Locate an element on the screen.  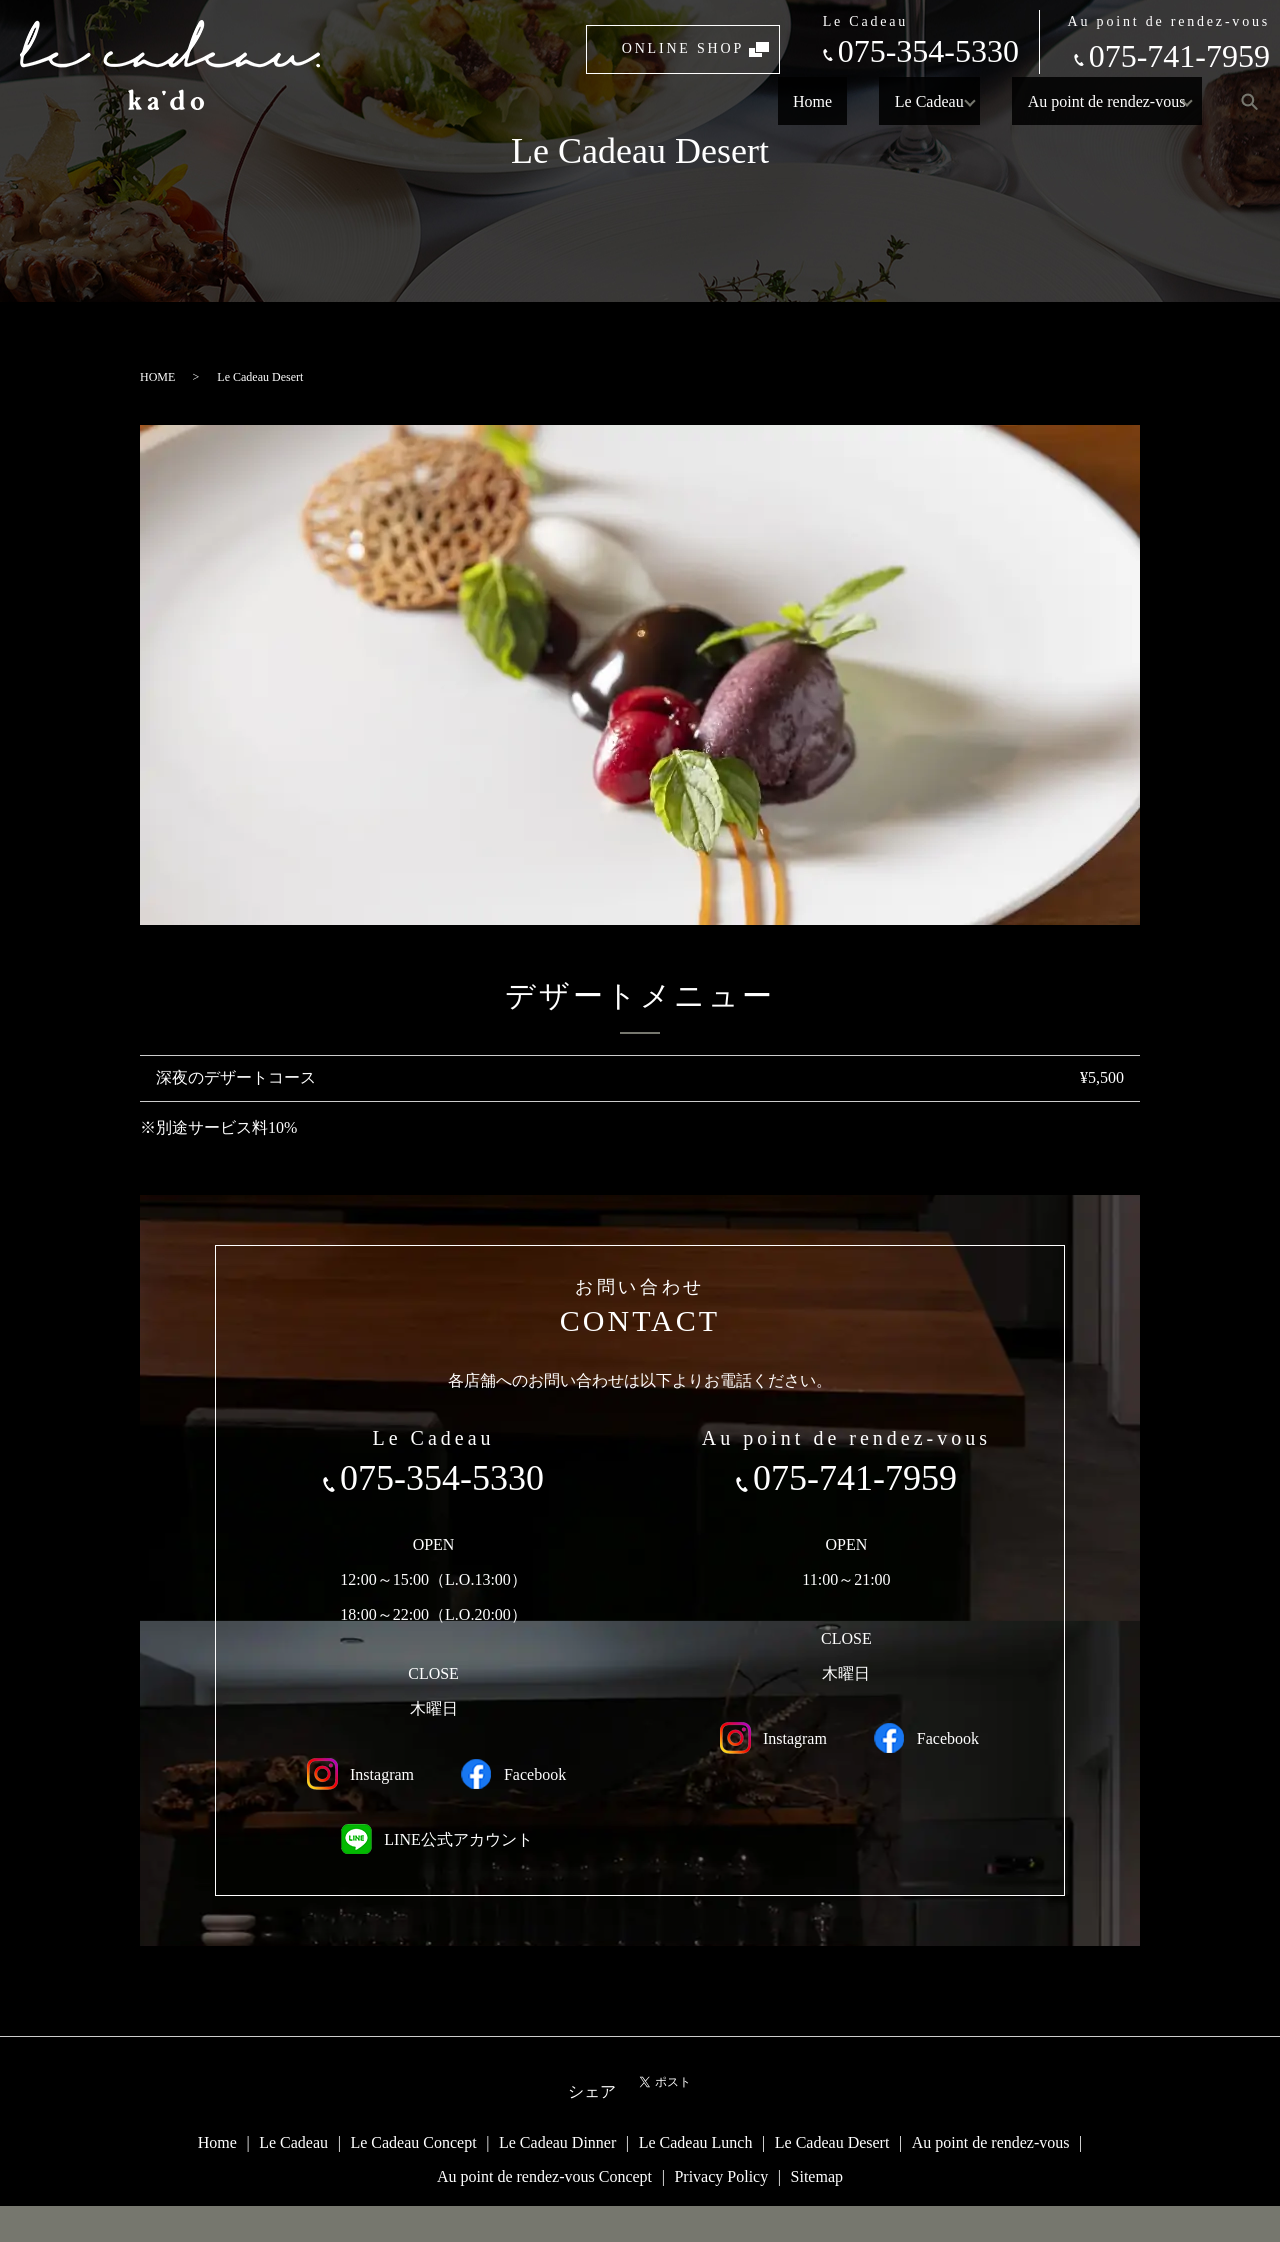
Au point de rendez-vous Concept is located at coordinates (544, 2176).